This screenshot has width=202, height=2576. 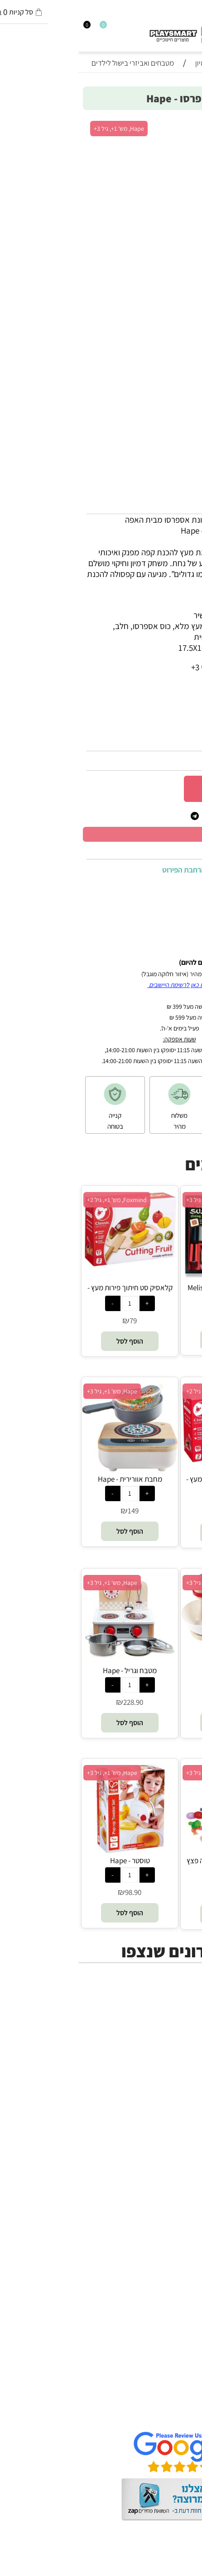 What do you see at coordinates (150, 1656) in the screenshot?
I see `[מיקסר - Hape]` at bounding box center [150, 1656].